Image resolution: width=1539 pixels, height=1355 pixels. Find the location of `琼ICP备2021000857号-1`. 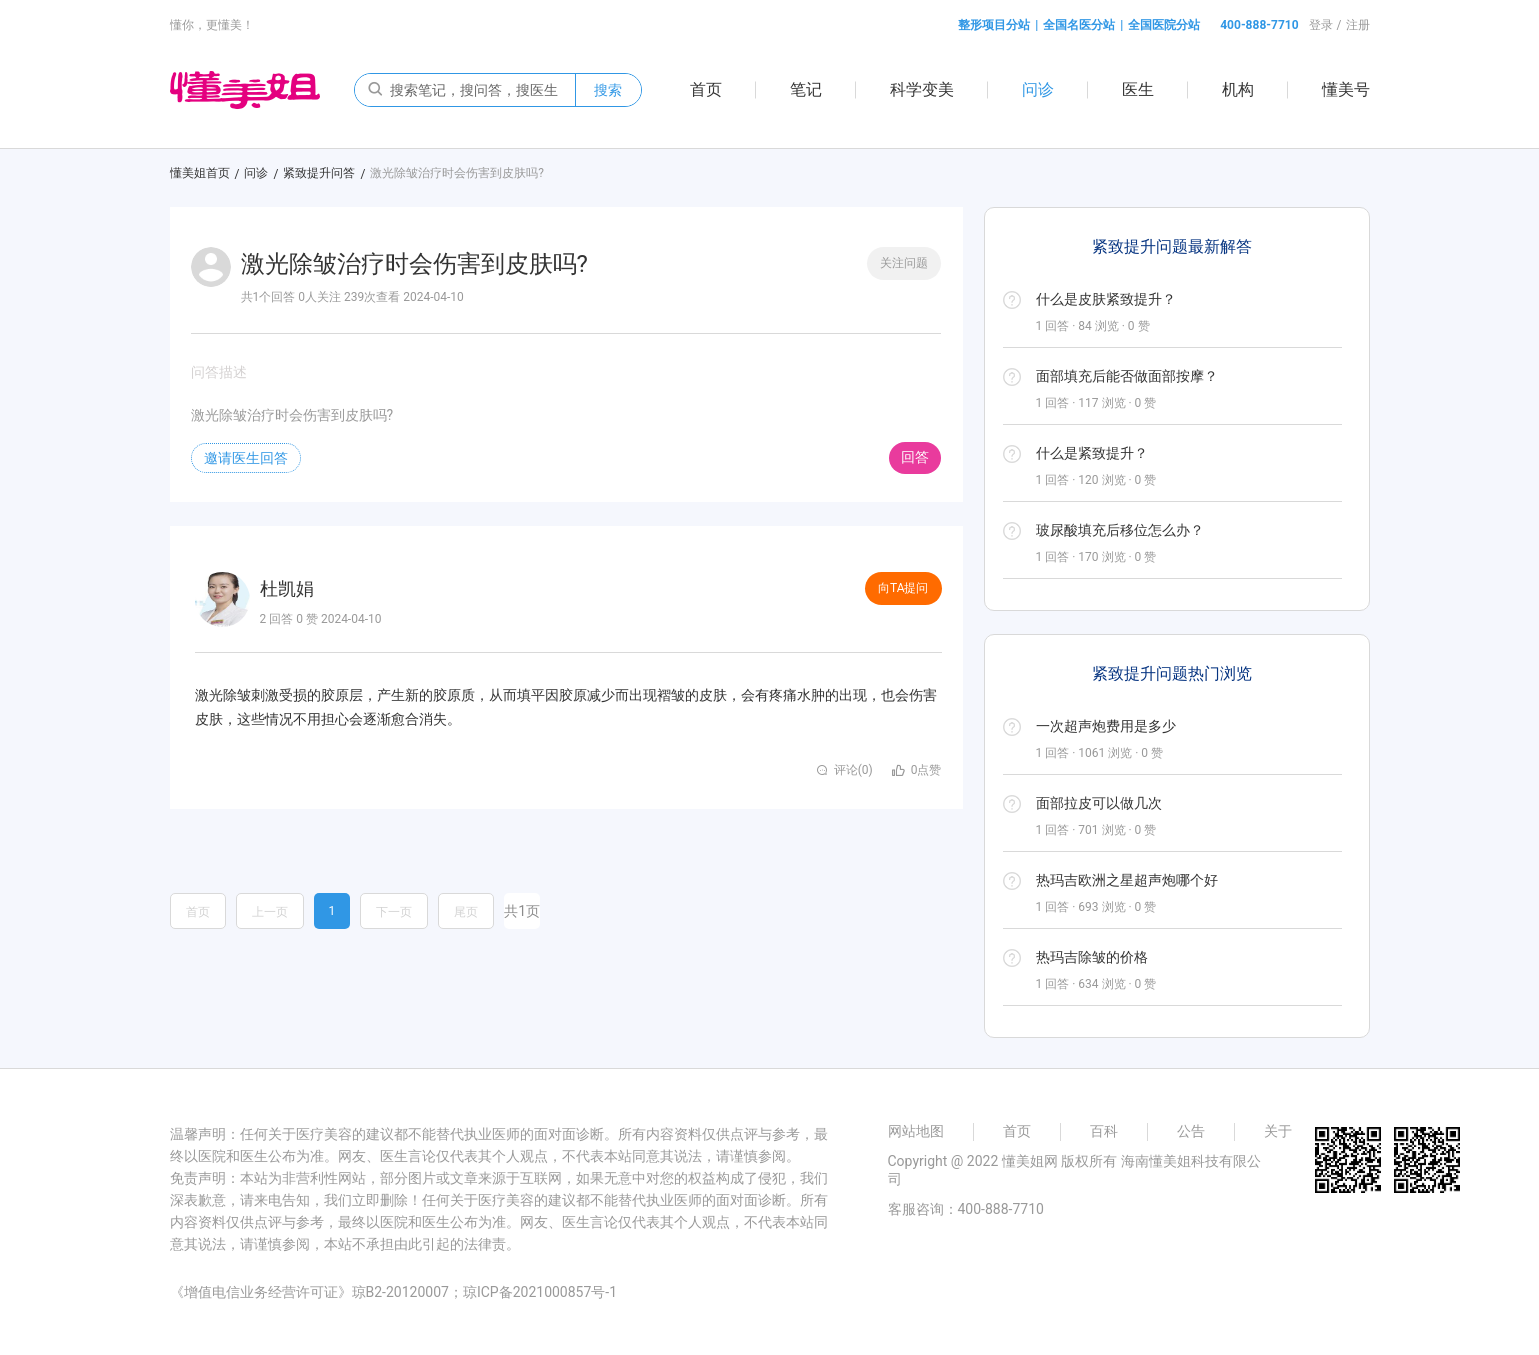

琼ICP备2021000857号-1 is located at coordinates (540, 1292).